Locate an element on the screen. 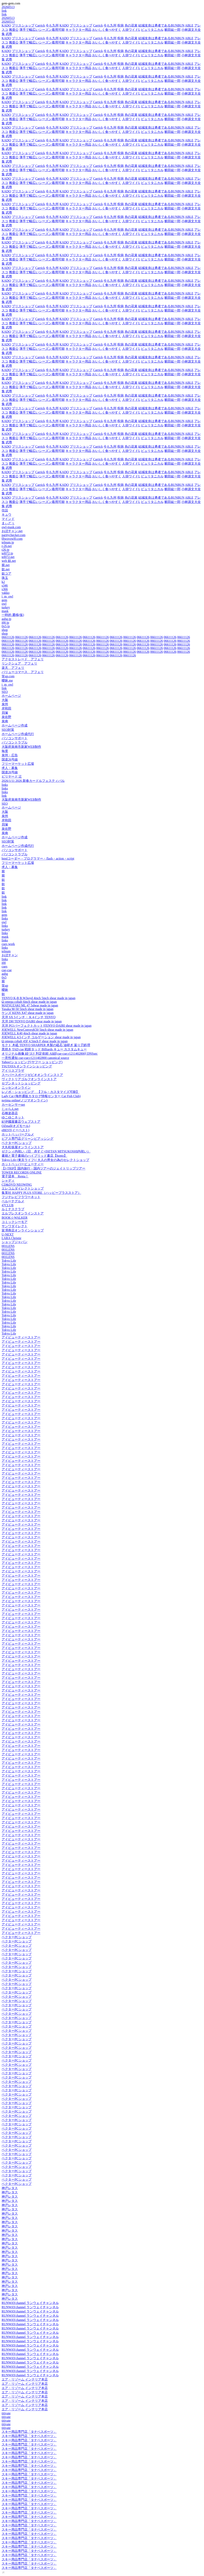  スキー用品専門店「タナベスポーツ」 is located at coordinates (29, 2431).